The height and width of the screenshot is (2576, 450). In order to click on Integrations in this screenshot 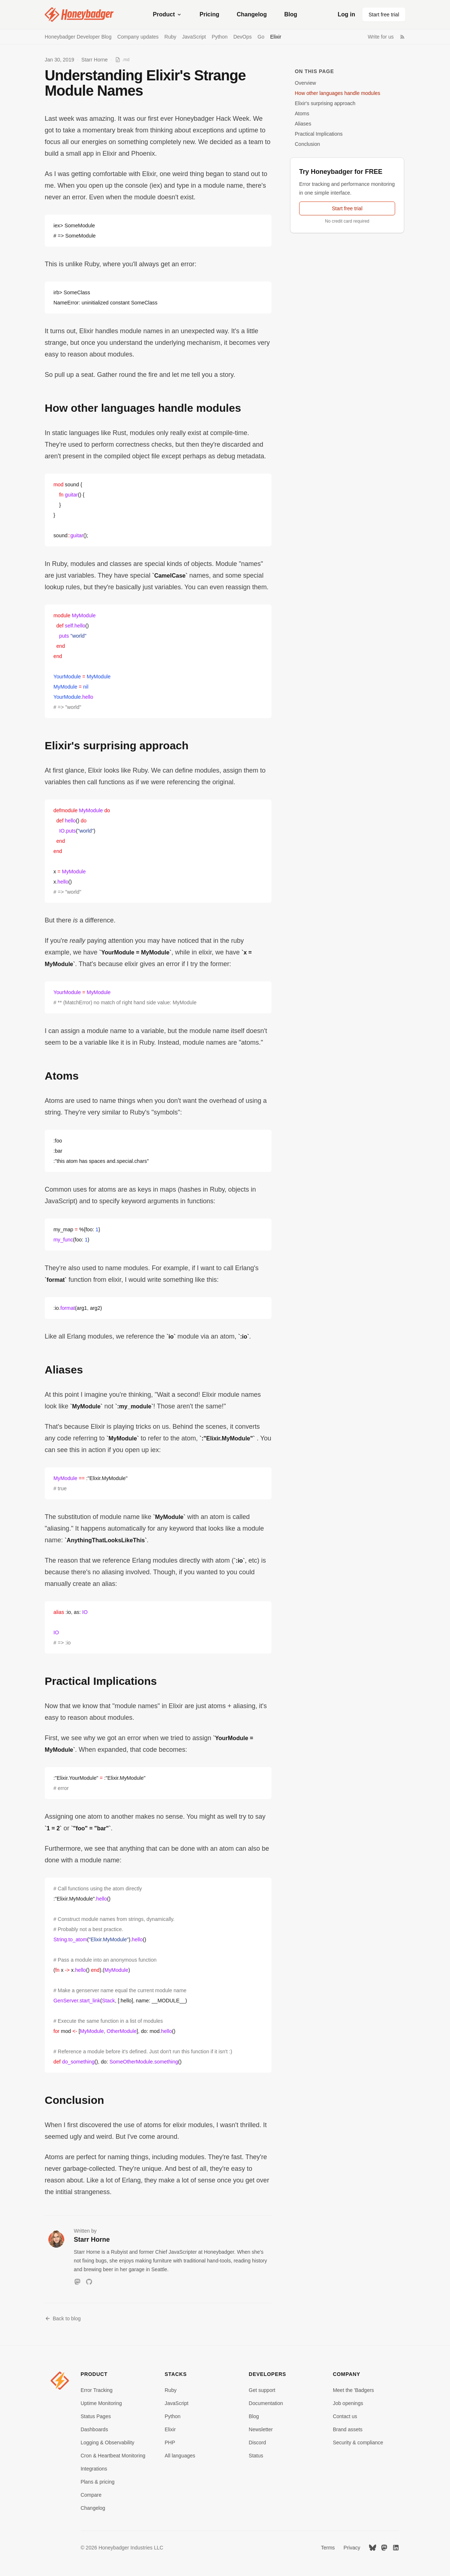, I will do `click(94, 2469)`.